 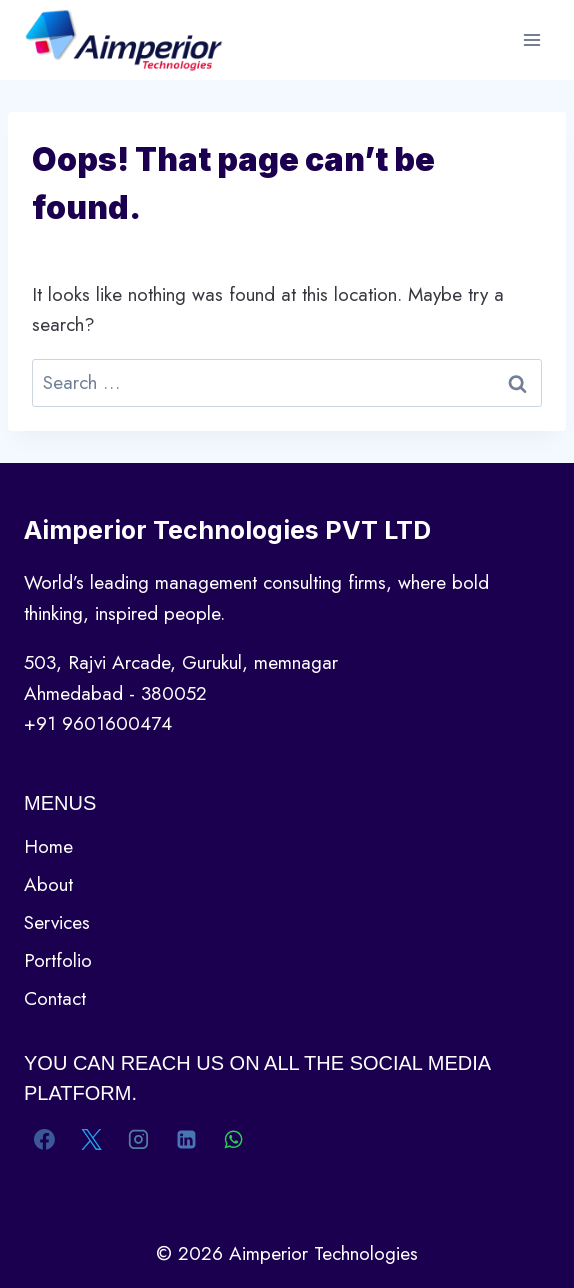 I want to click on [Open menu], so click(x=531, y=39).